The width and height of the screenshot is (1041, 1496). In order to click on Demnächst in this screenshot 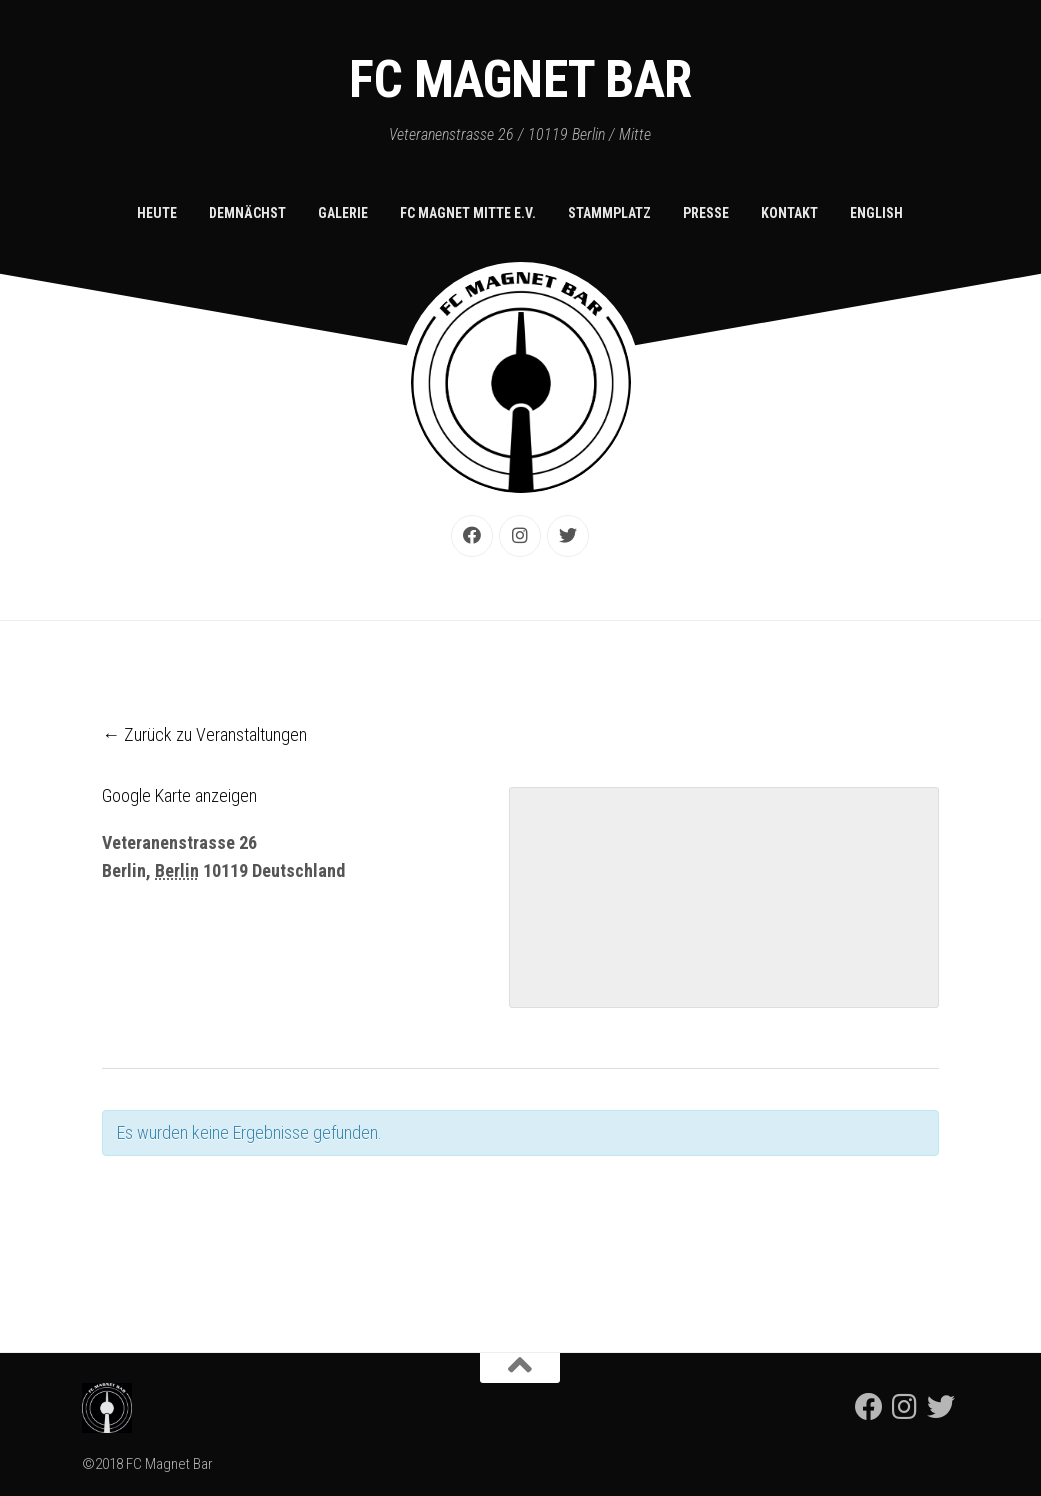, I will do `click(247, 213)`.